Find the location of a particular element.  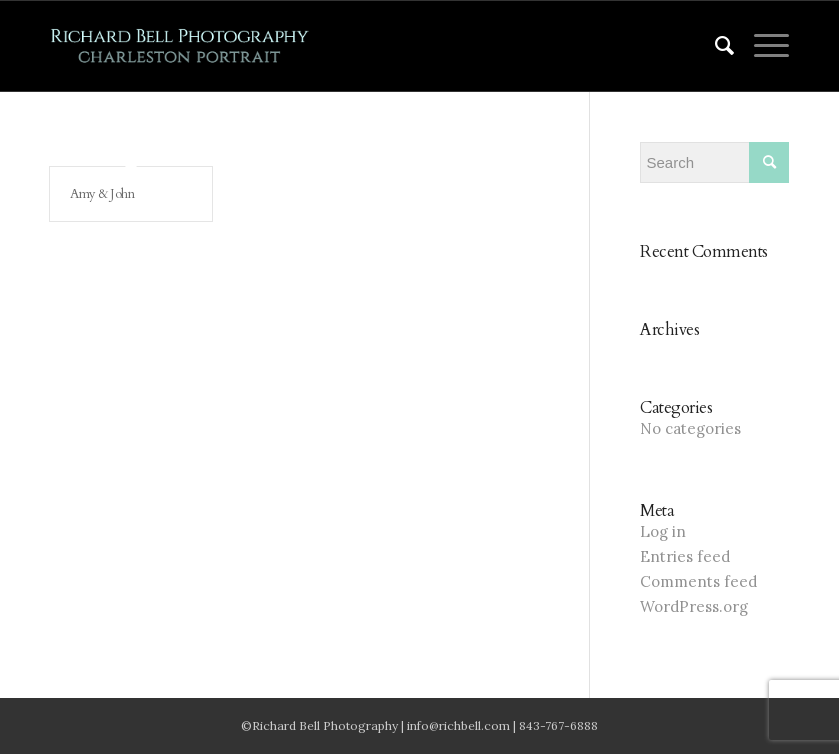

info@richbell.com is located at coordinates (458, 725).